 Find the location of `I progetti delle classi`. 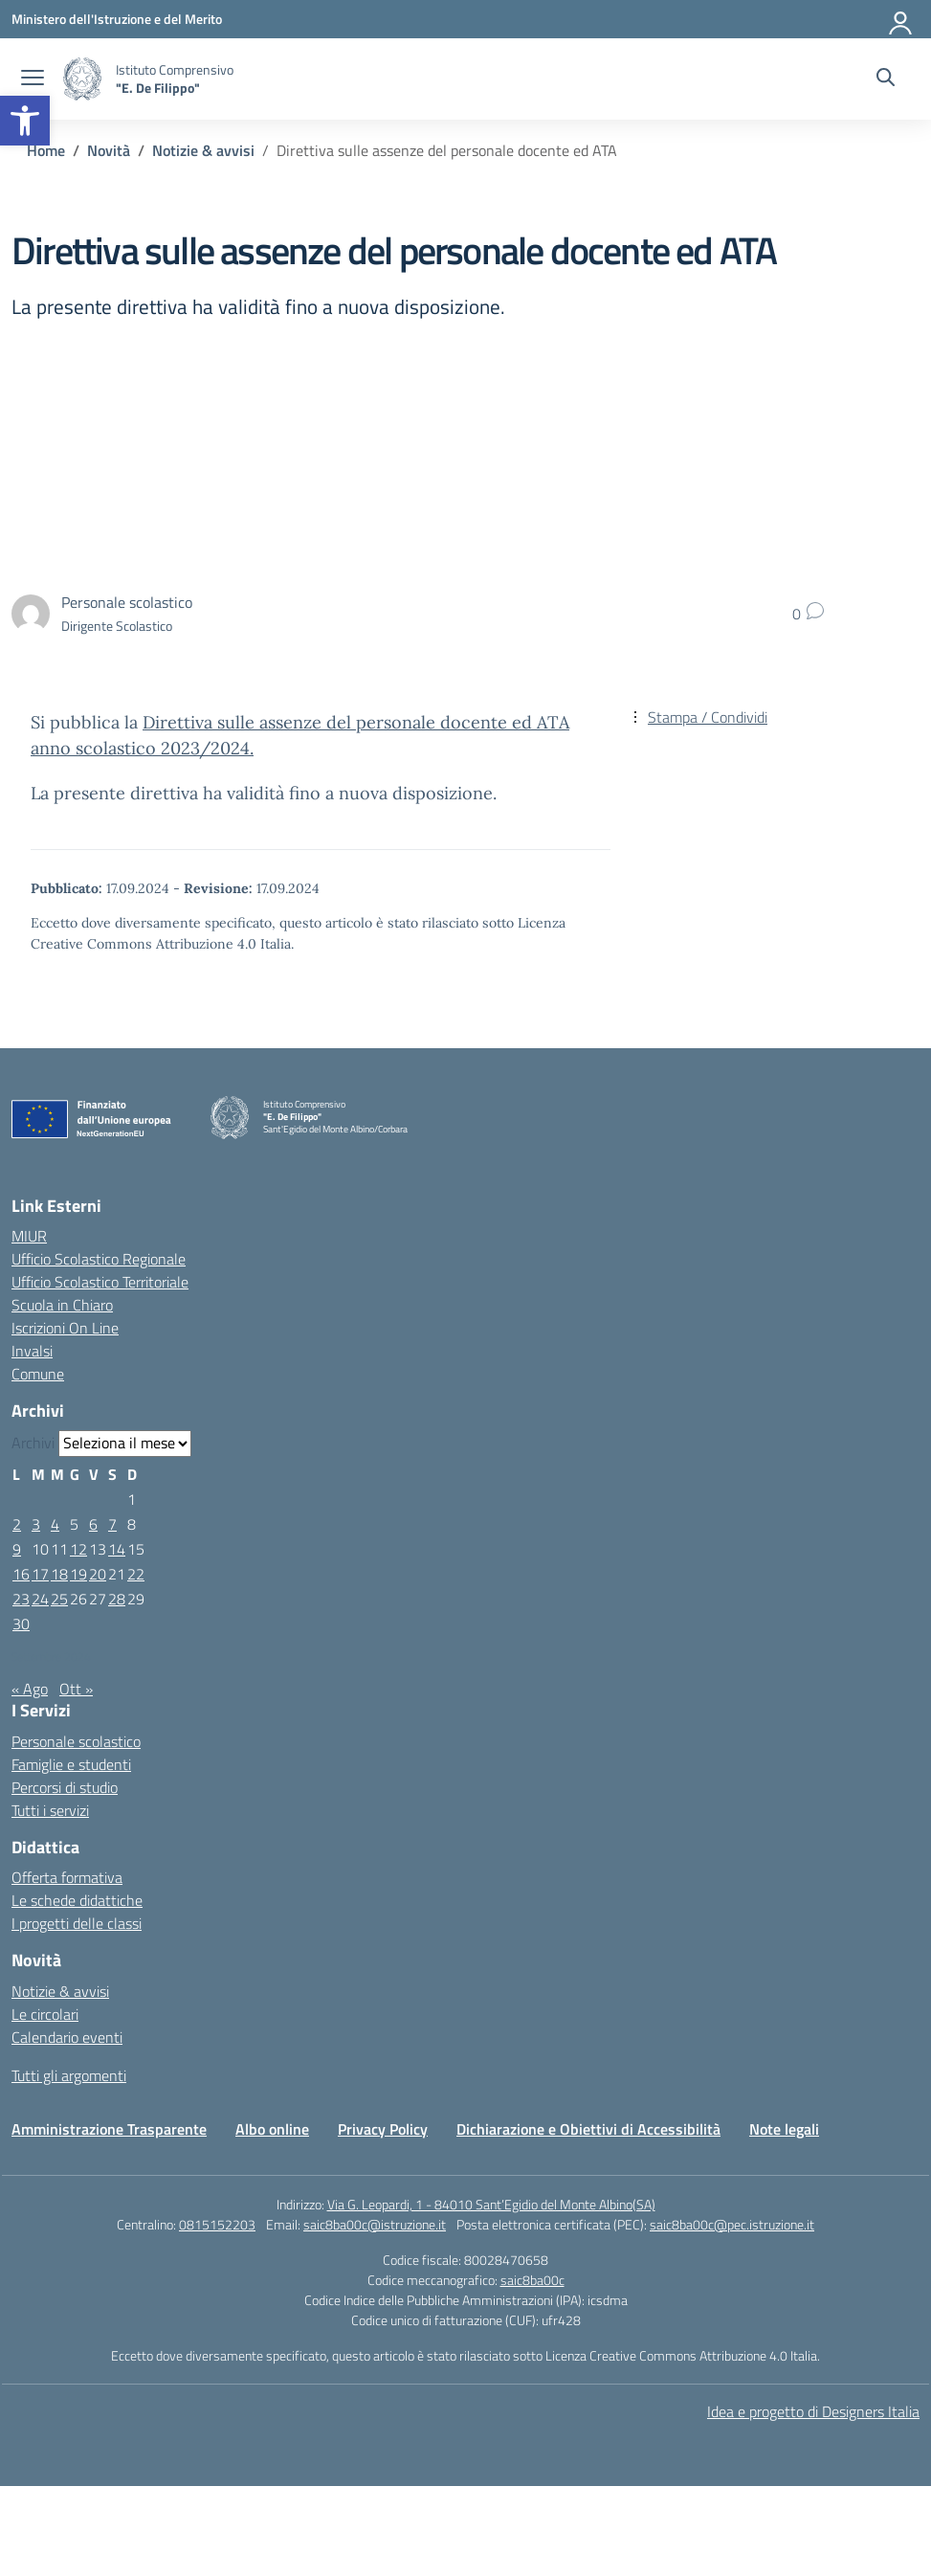

I progetti delle classi is located at coordinates (76, 1923).